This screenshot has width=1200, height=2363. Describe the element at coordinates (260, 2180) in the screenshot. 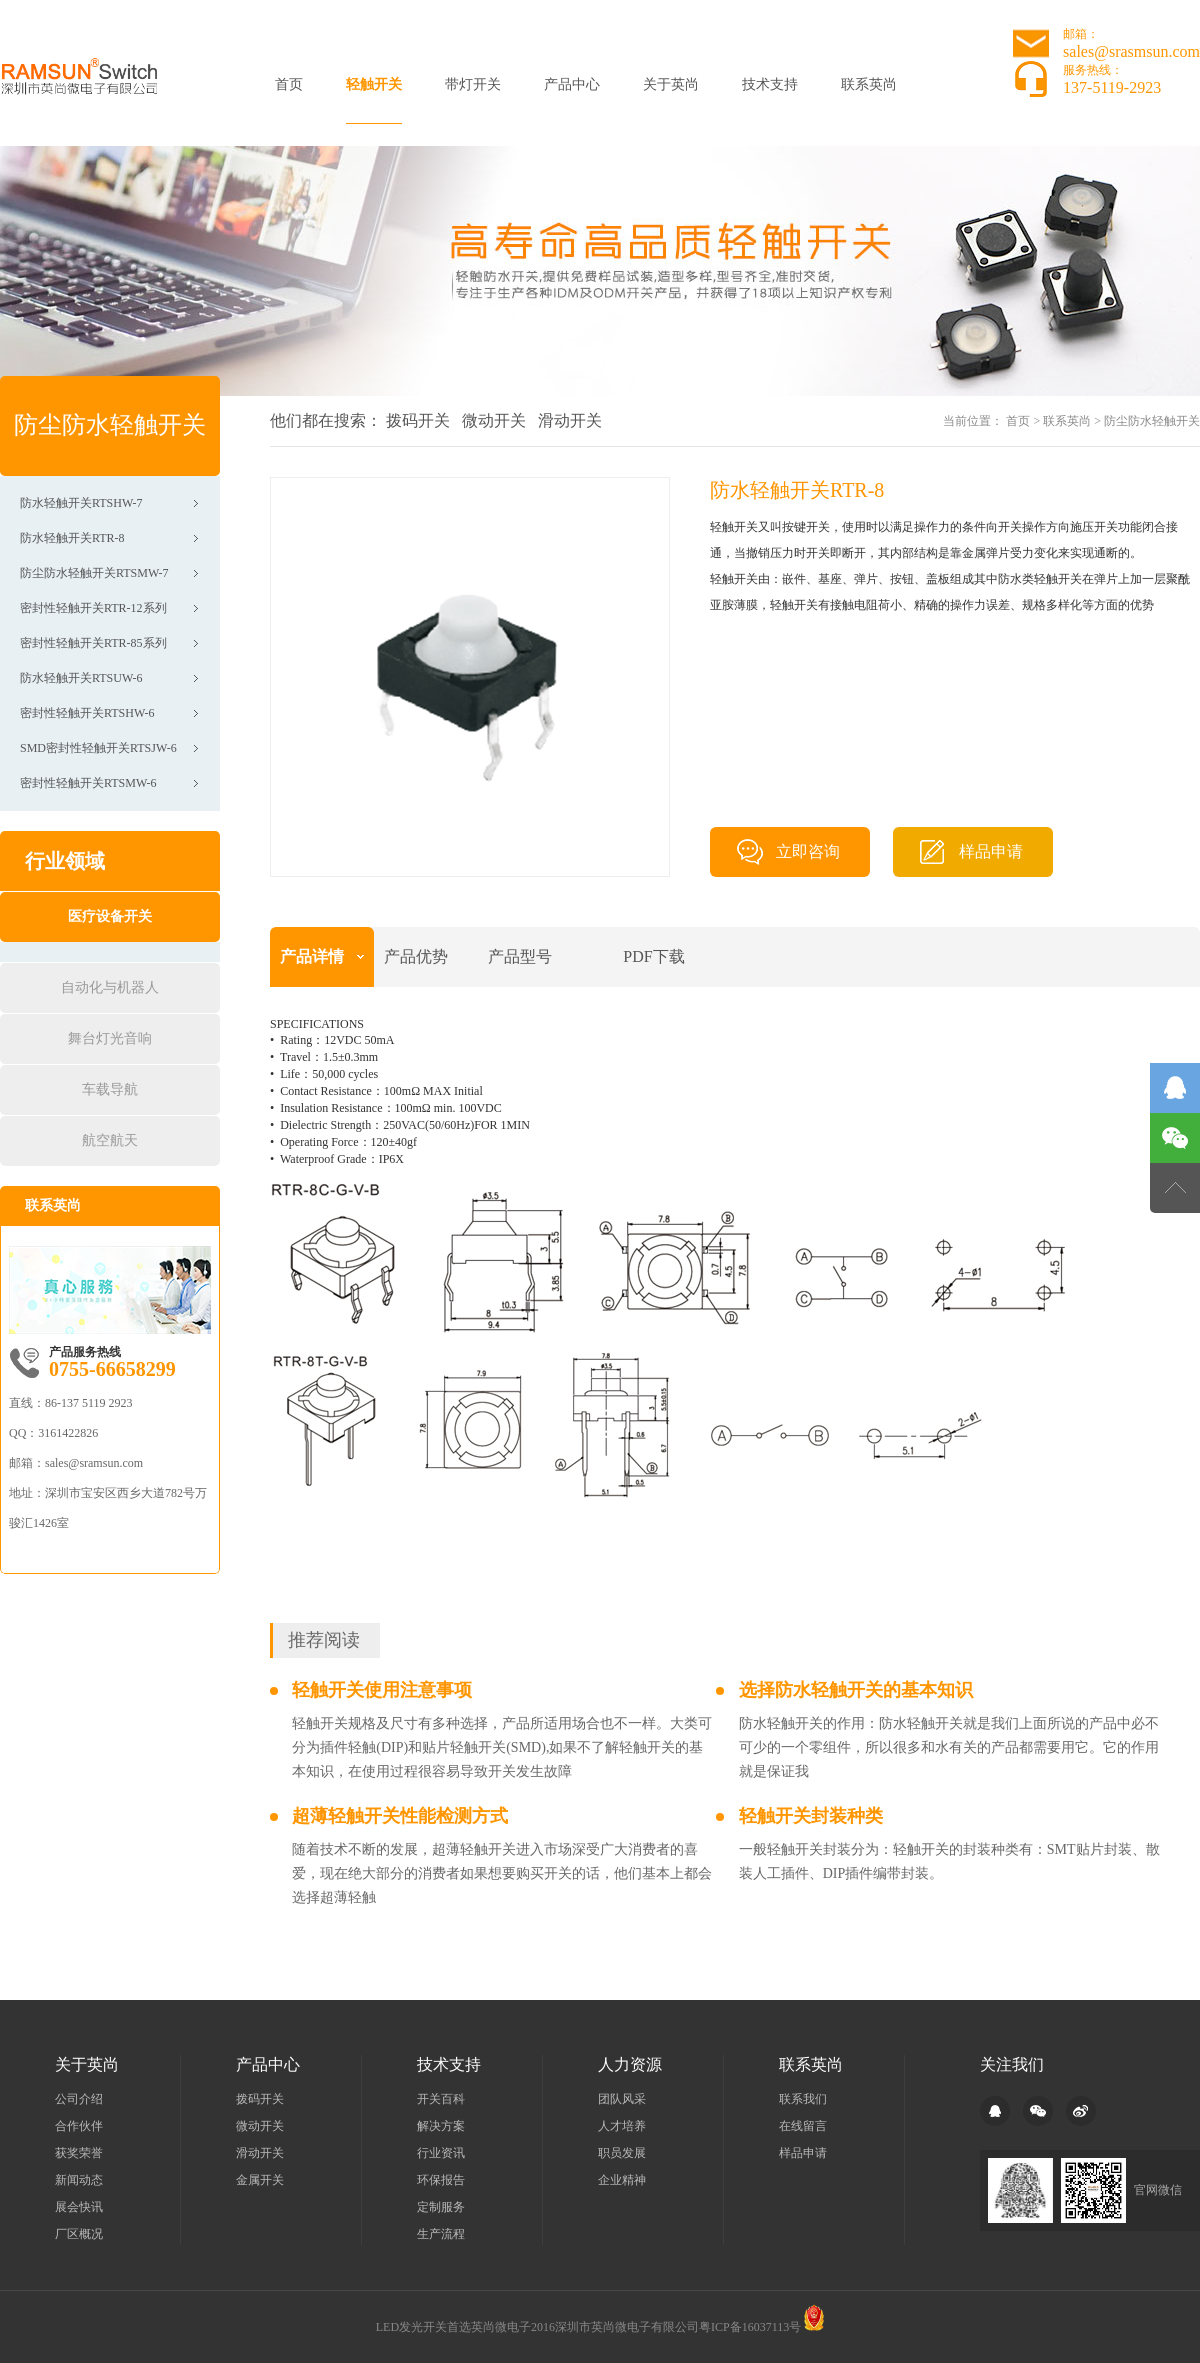

I see `金属开关` at that location.